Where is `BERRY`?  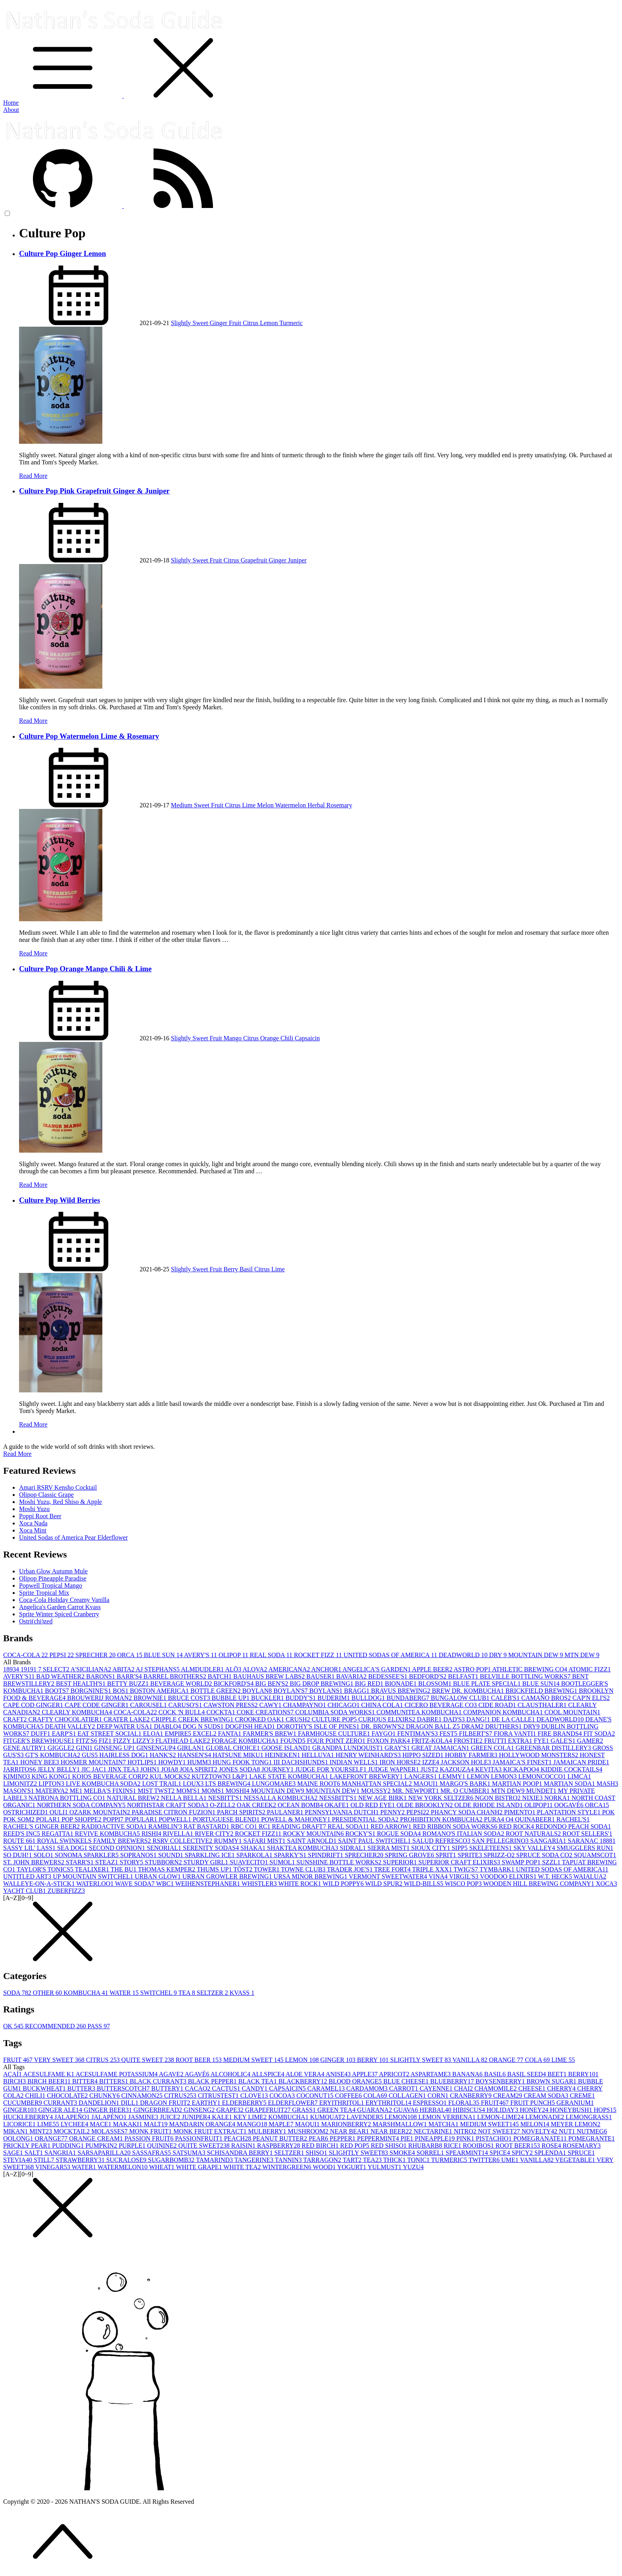 BERRY is located at coordinates (373, 2059).